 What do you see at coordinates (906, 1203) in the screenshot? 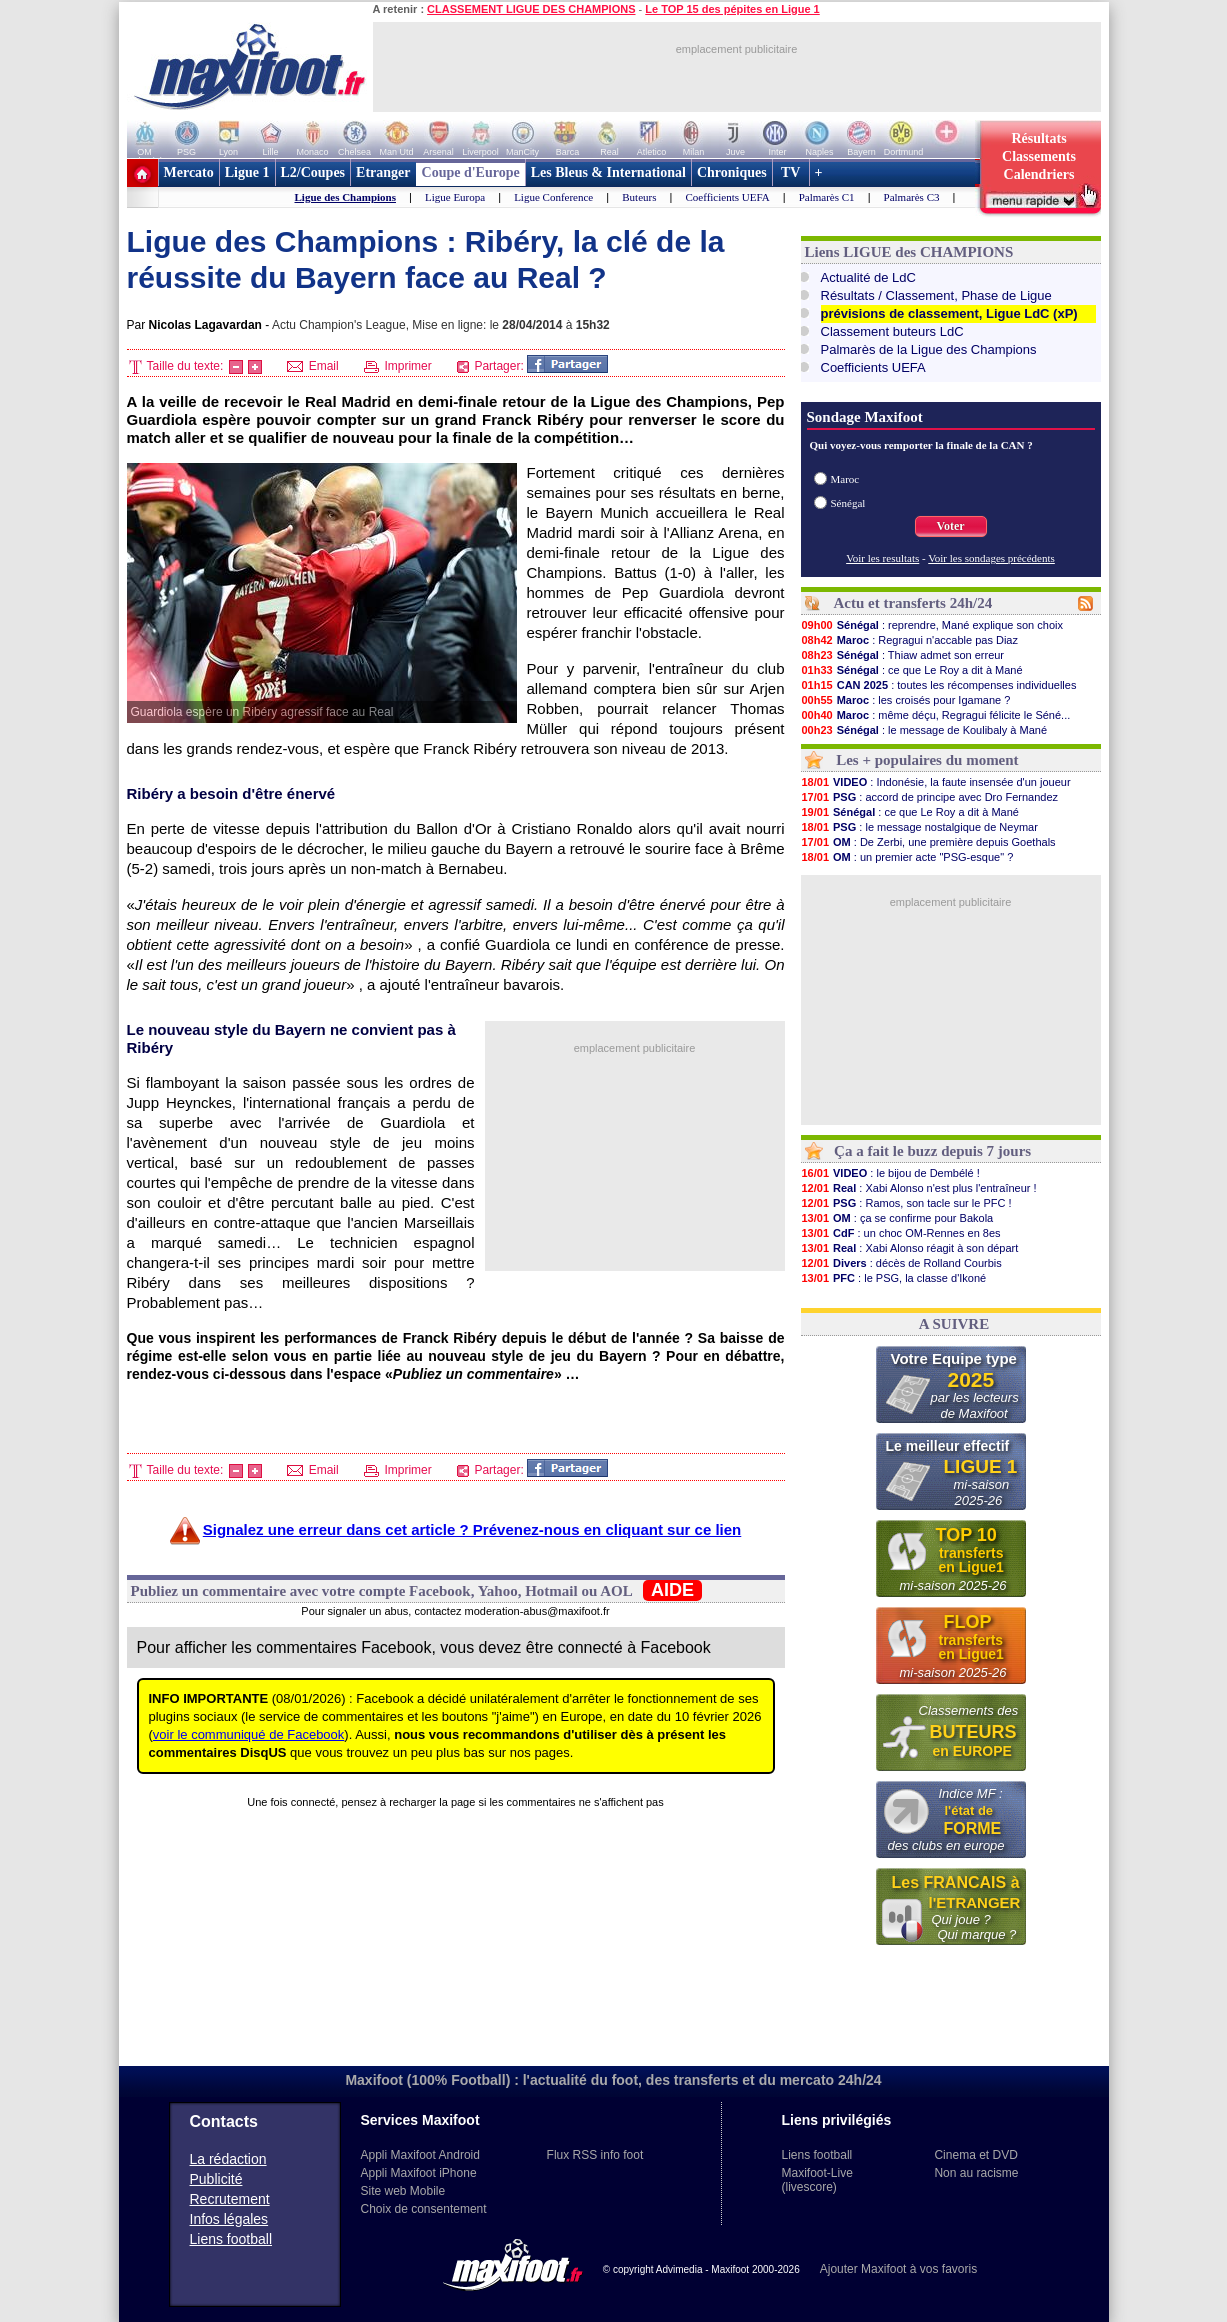
I see `: Ramos, son tacle sur le PFC !` at bounding box center [906, 1203].